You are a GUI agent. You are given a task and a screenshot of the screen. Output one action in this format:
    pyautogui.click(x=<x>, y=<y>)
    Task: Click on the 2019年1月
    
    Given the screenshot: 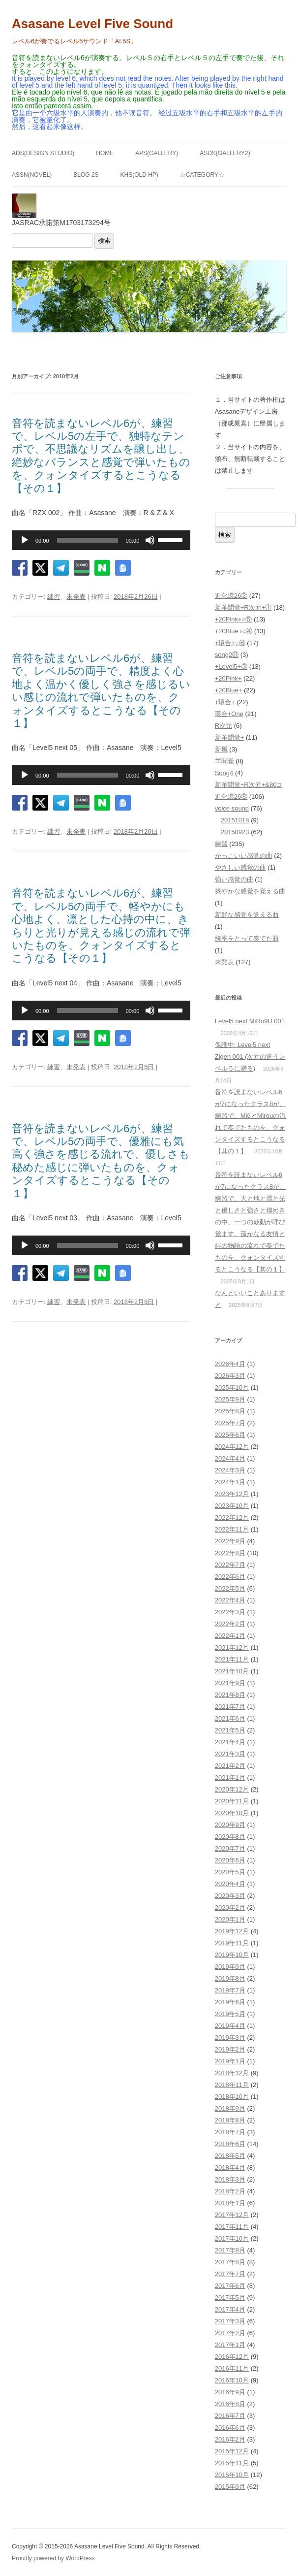 What is the action you would take?
    pyautogui.click(x=230, y=2061)
    